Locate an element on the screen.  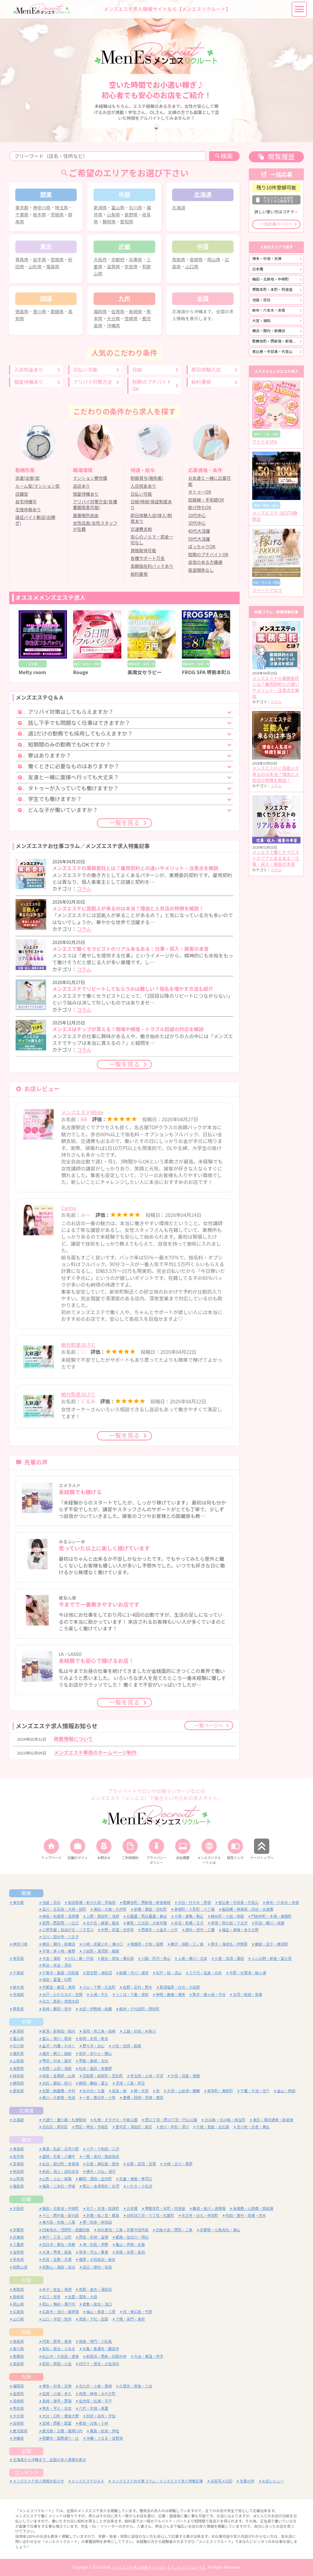
一覧を見る is located at coordinates (124, 823).